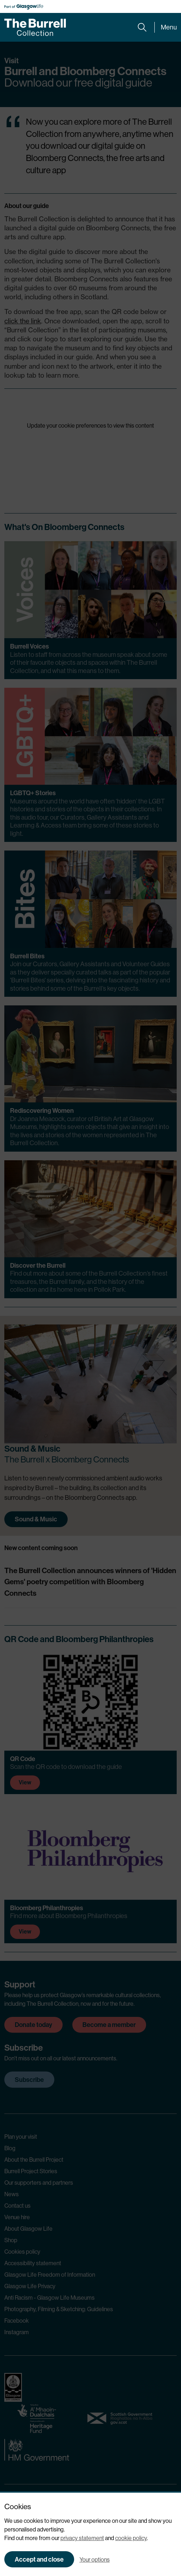  I want to click on [Part of Glasgow Life, link to Glasgow Life website], so click(23, 7).